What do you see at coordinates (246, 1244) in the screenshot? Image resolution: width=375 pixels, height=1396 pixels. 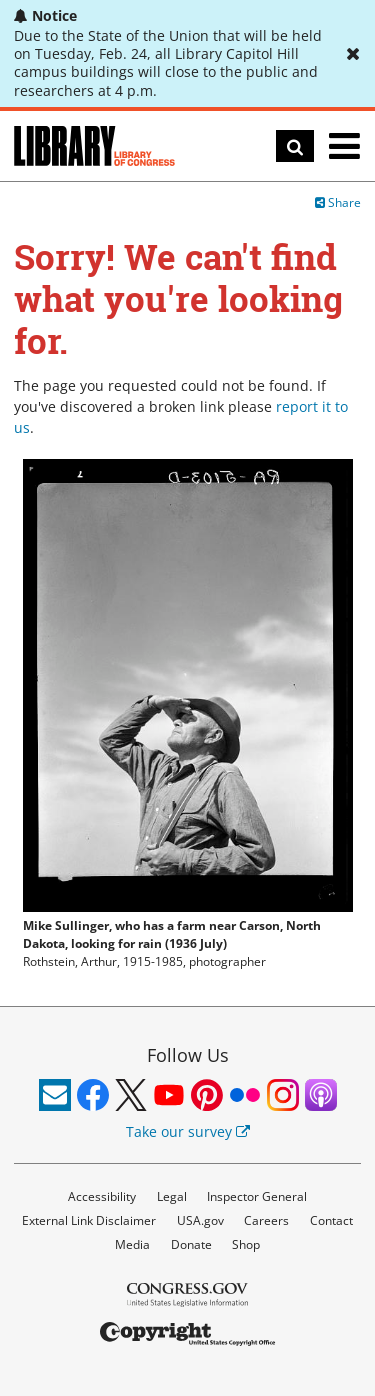 I see `Shop` at bounding box center [246, 1244].